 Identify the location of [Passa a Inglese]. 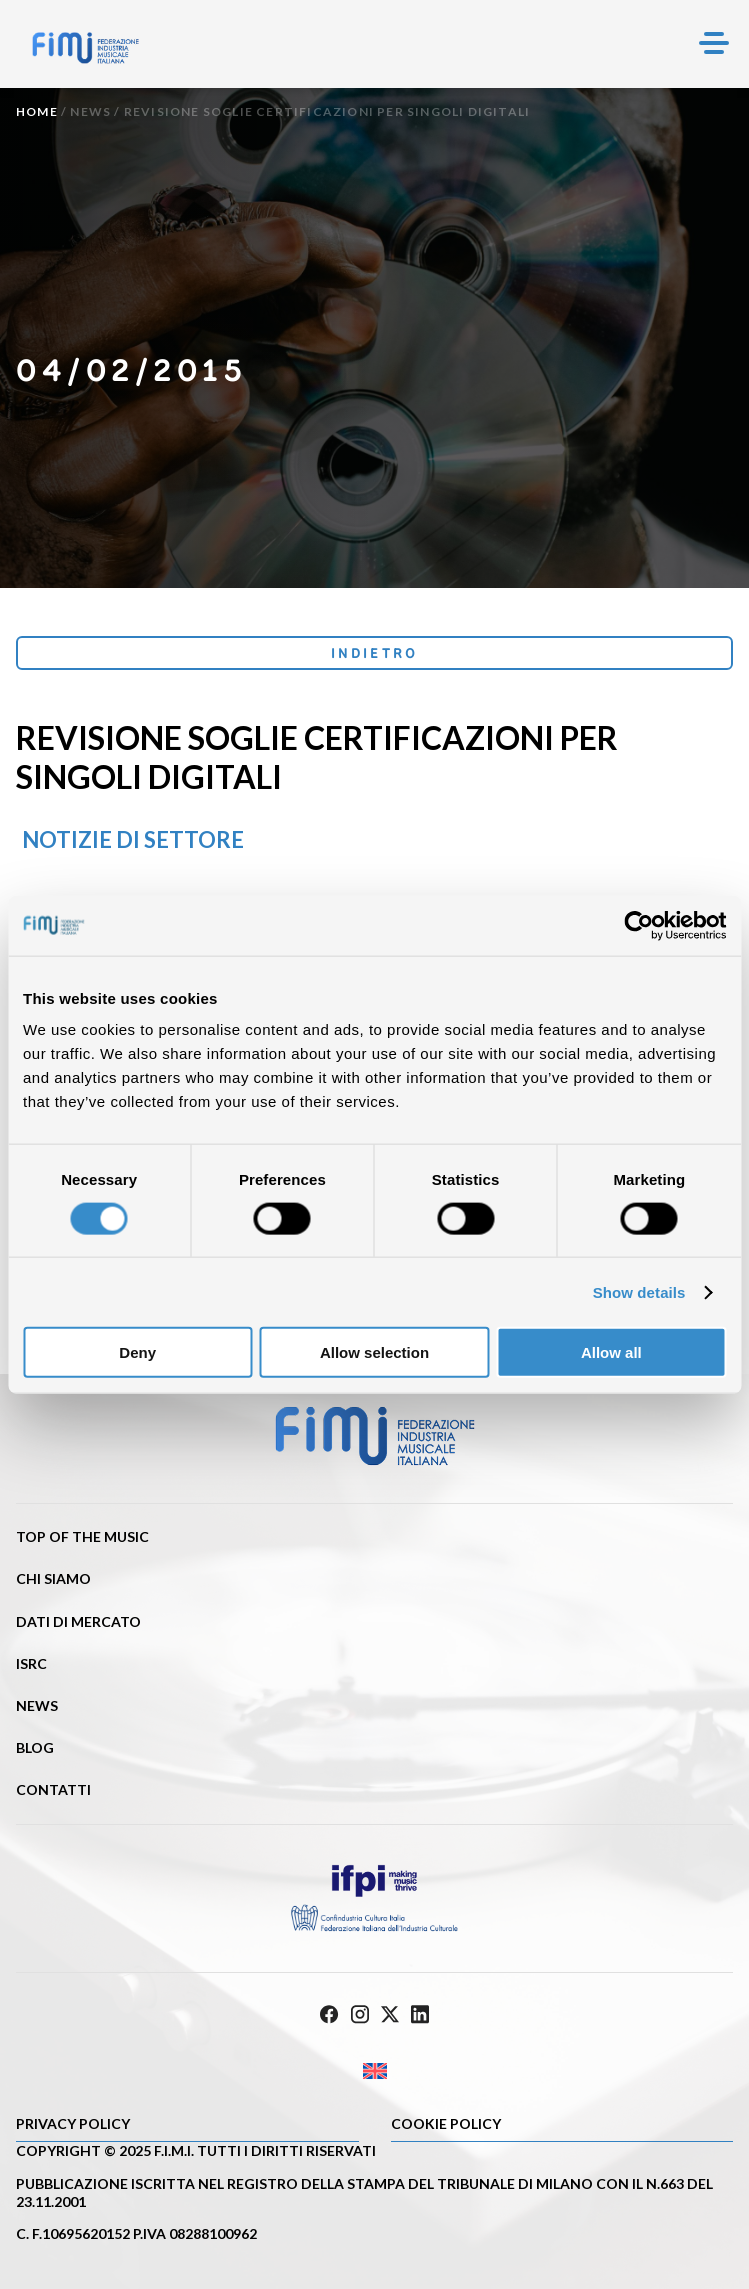
(374, 2071).